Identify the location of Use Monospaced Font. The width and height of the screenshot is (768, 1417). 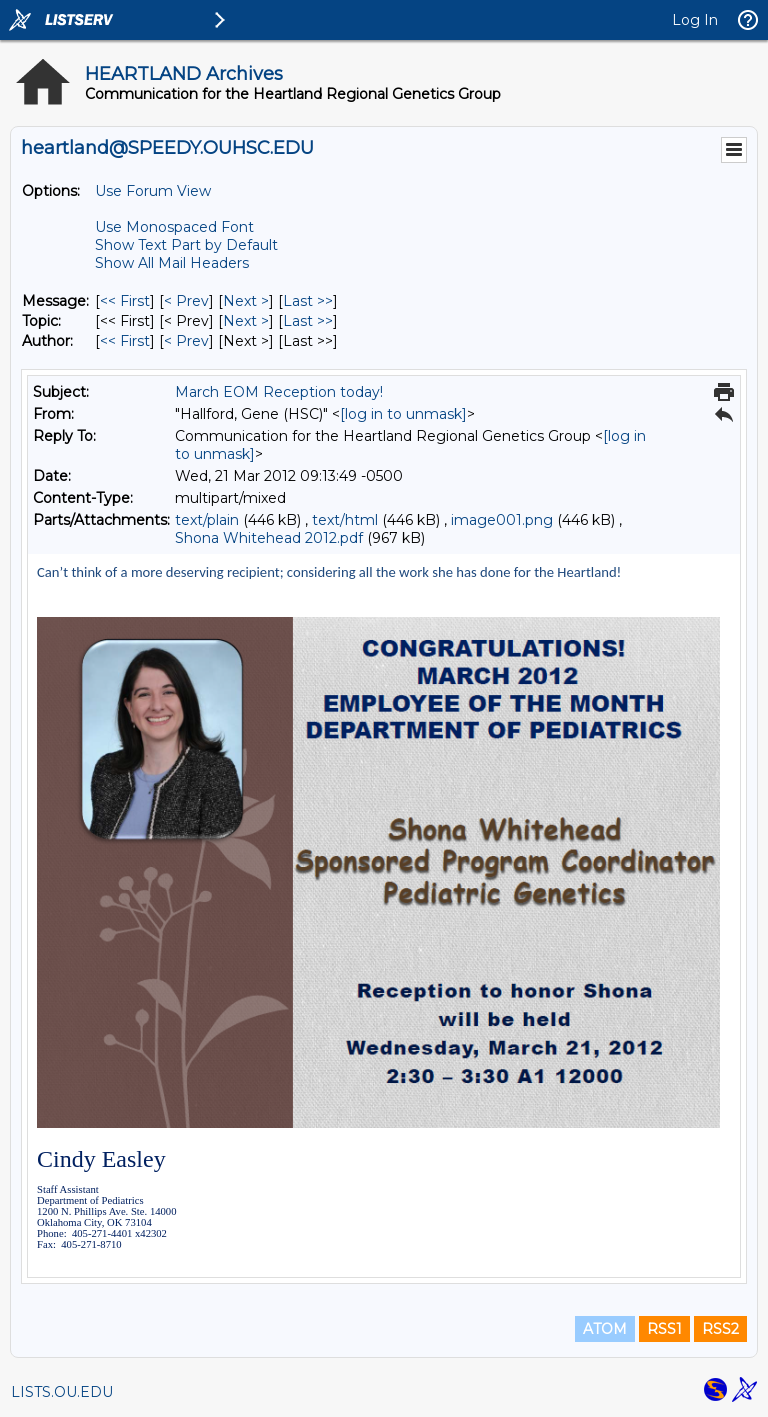
(174, 227).